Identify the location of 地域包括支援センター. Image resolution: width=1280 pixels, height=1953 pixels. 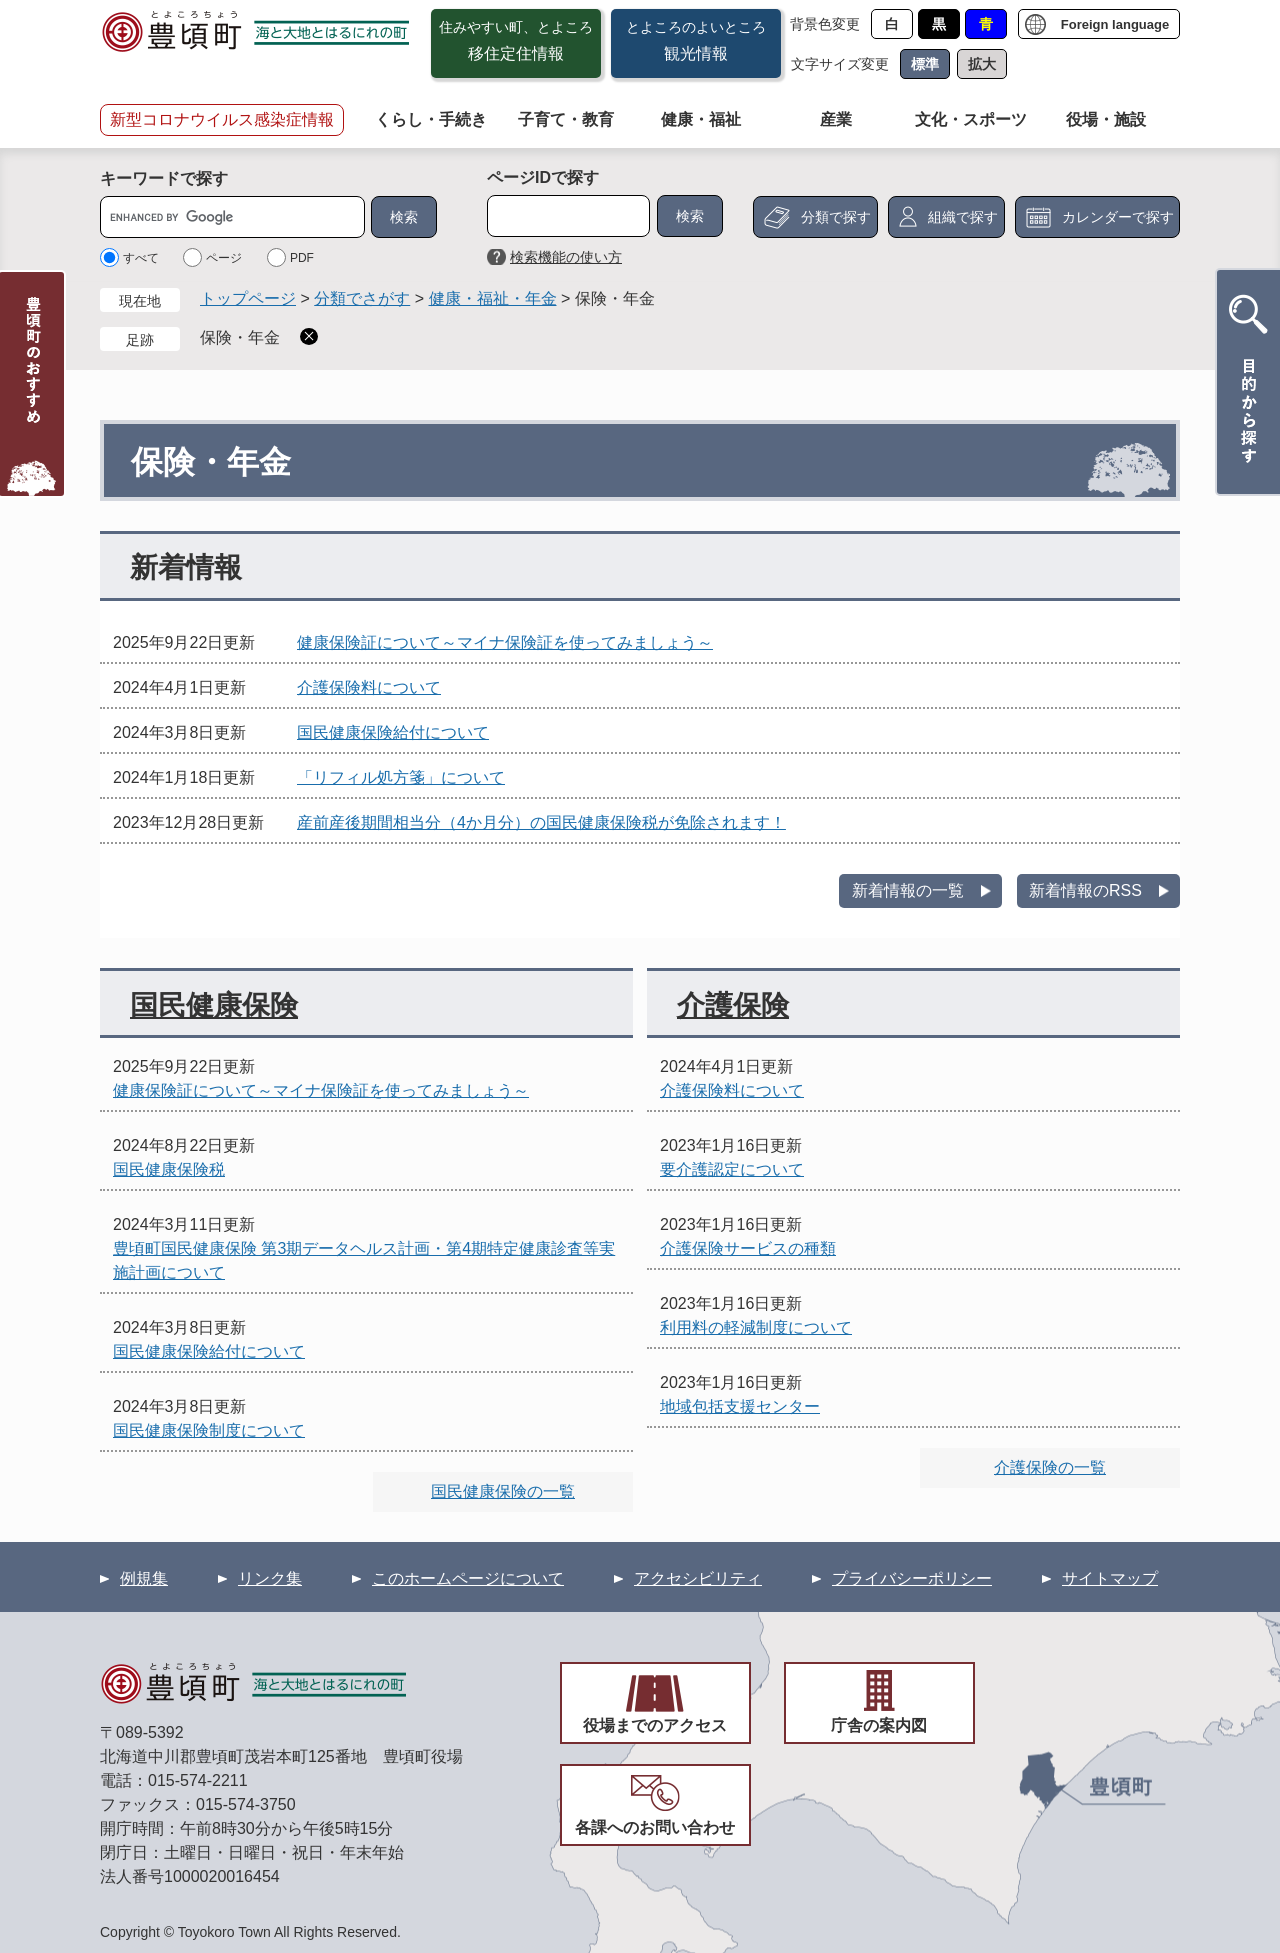
(740, 1406).